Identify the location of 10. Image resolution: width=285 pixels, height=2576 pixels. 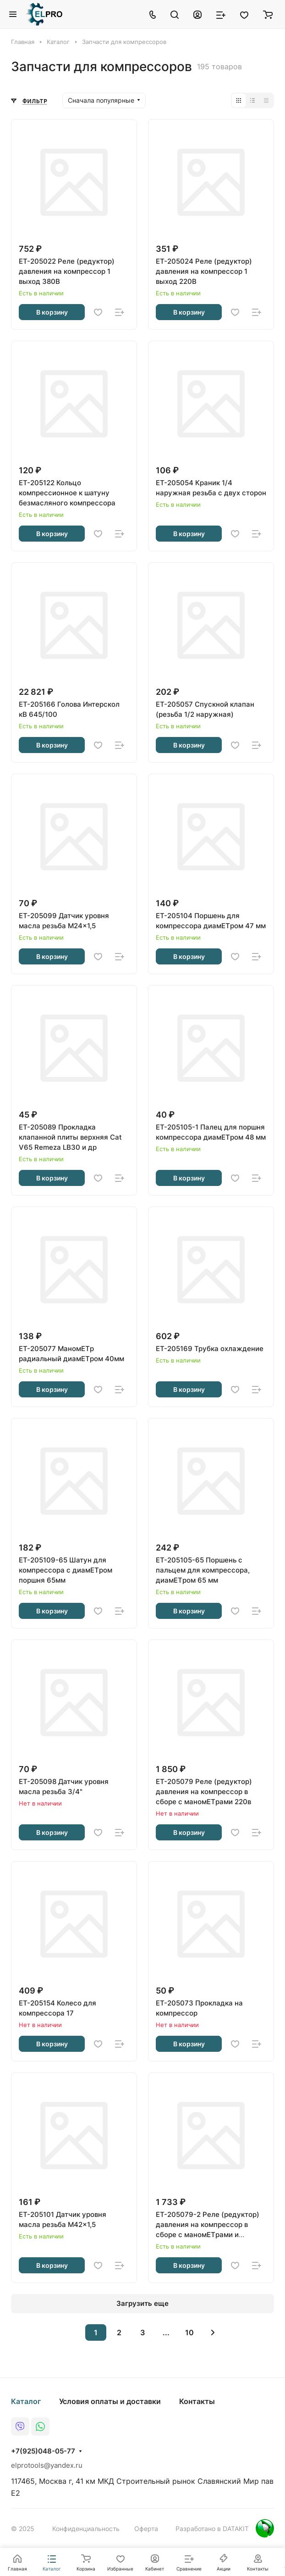
(189, 2332).